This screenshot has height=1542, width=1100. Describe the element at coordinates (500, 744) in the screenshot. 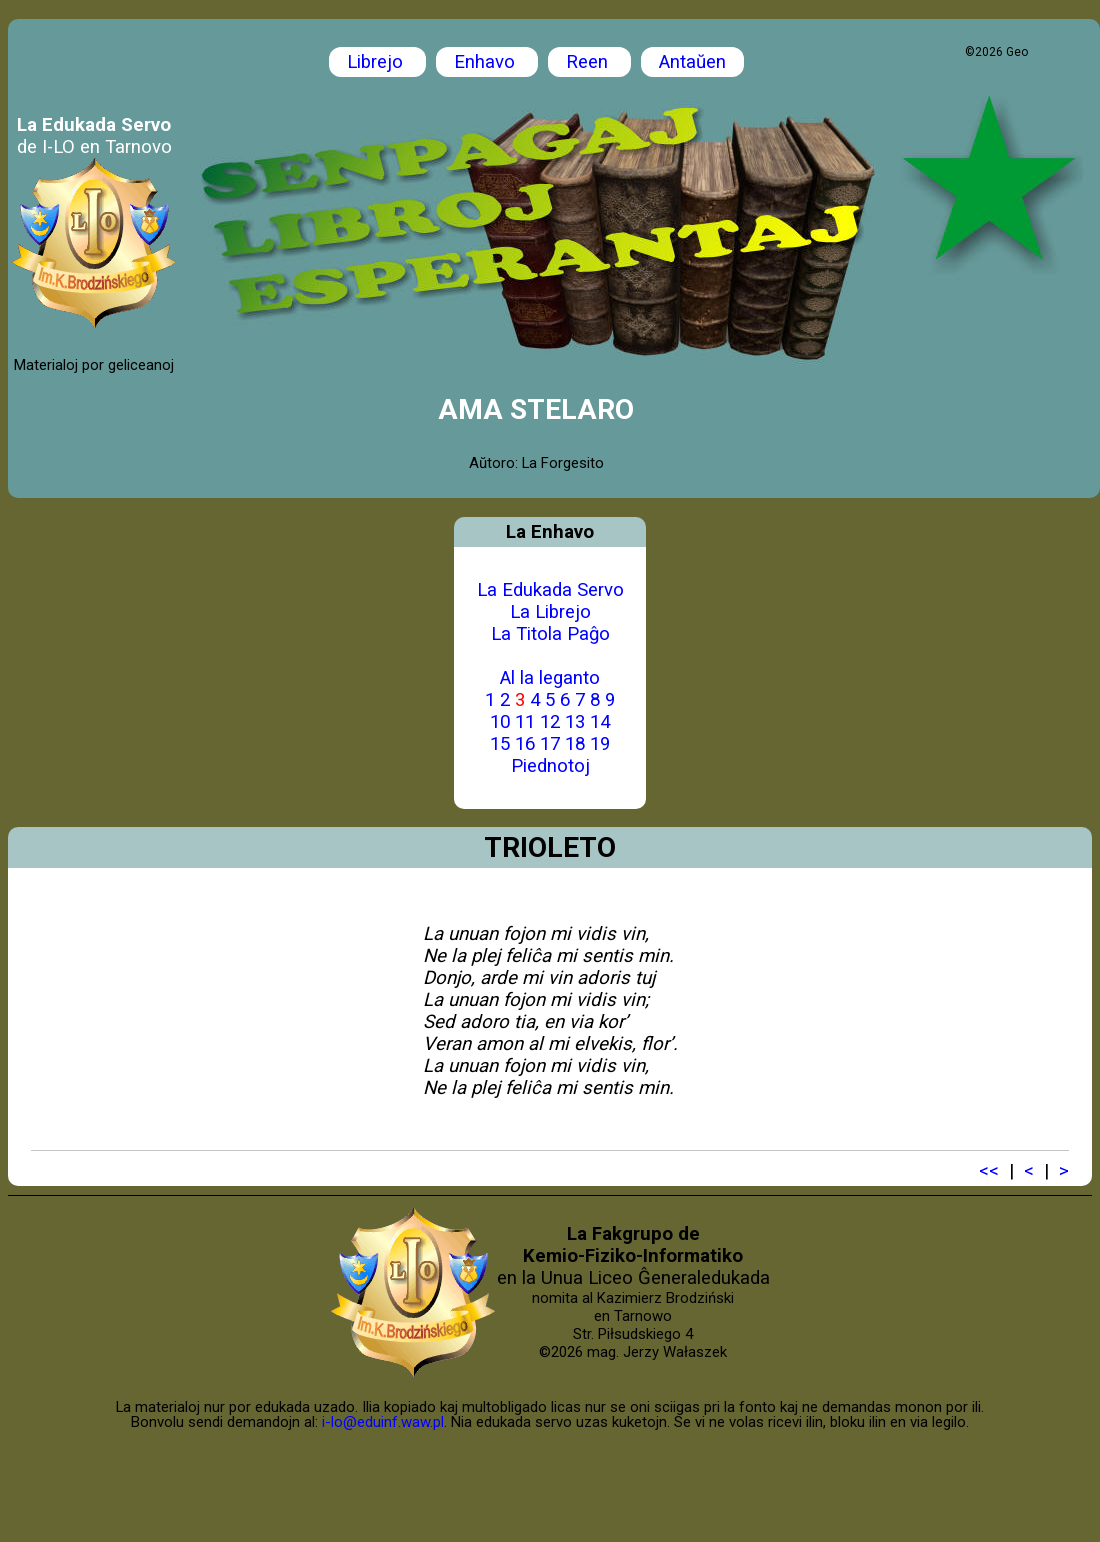

I see `15` at that location.